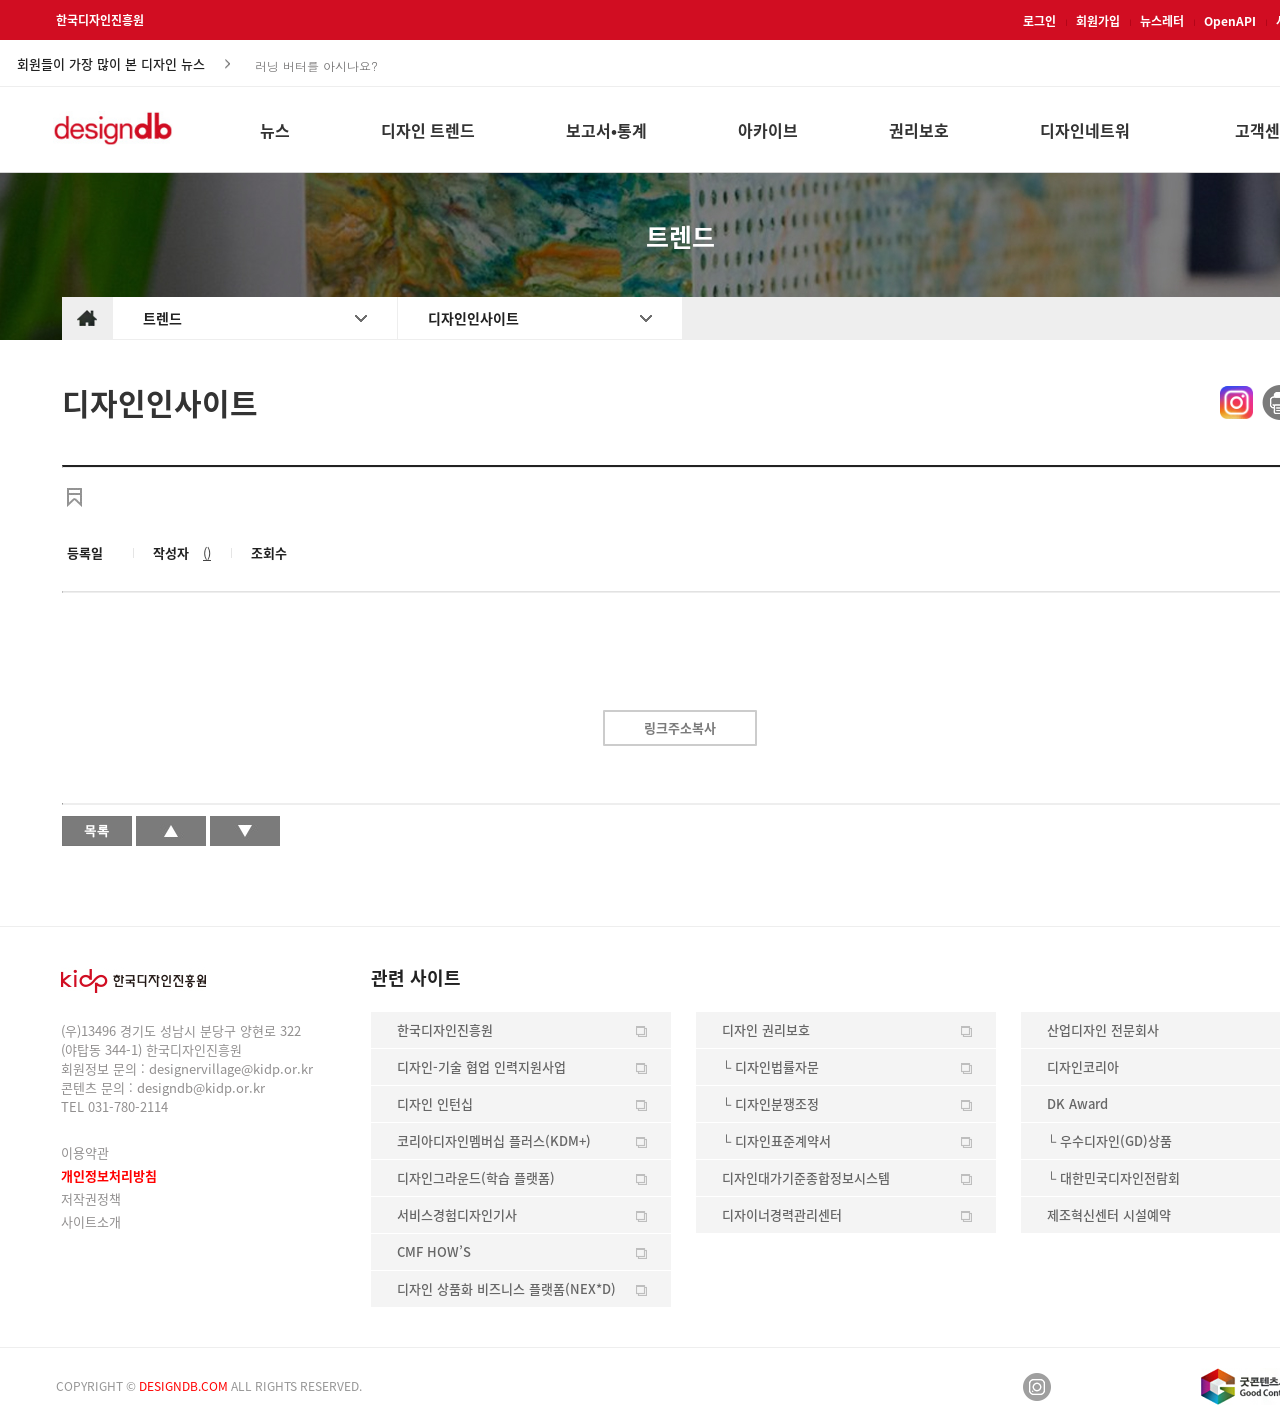 This screenshot has width=1280, height=1426. I want to click on └ 디자인법률자문, so click(770, 1066).